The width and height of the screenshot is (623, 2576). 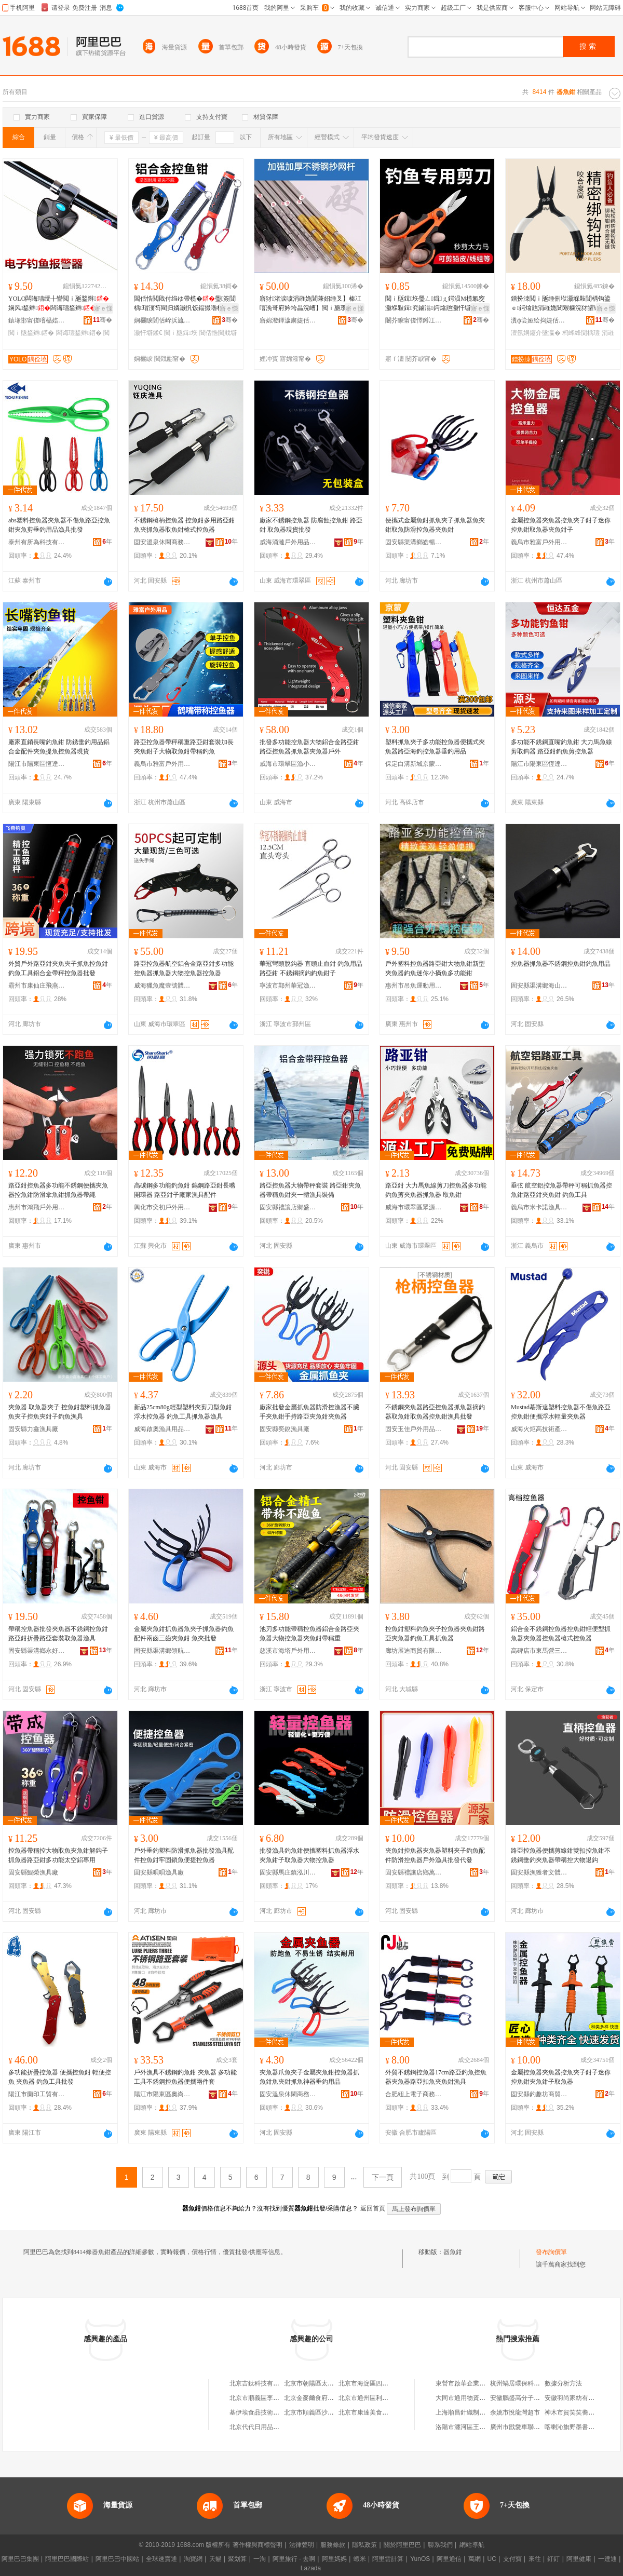 What do you see at coordinates (36, 1207) in the screenshot?
I see `惠州市鴻飛戶外用品有限公司` at bounding box center [36, 1207].